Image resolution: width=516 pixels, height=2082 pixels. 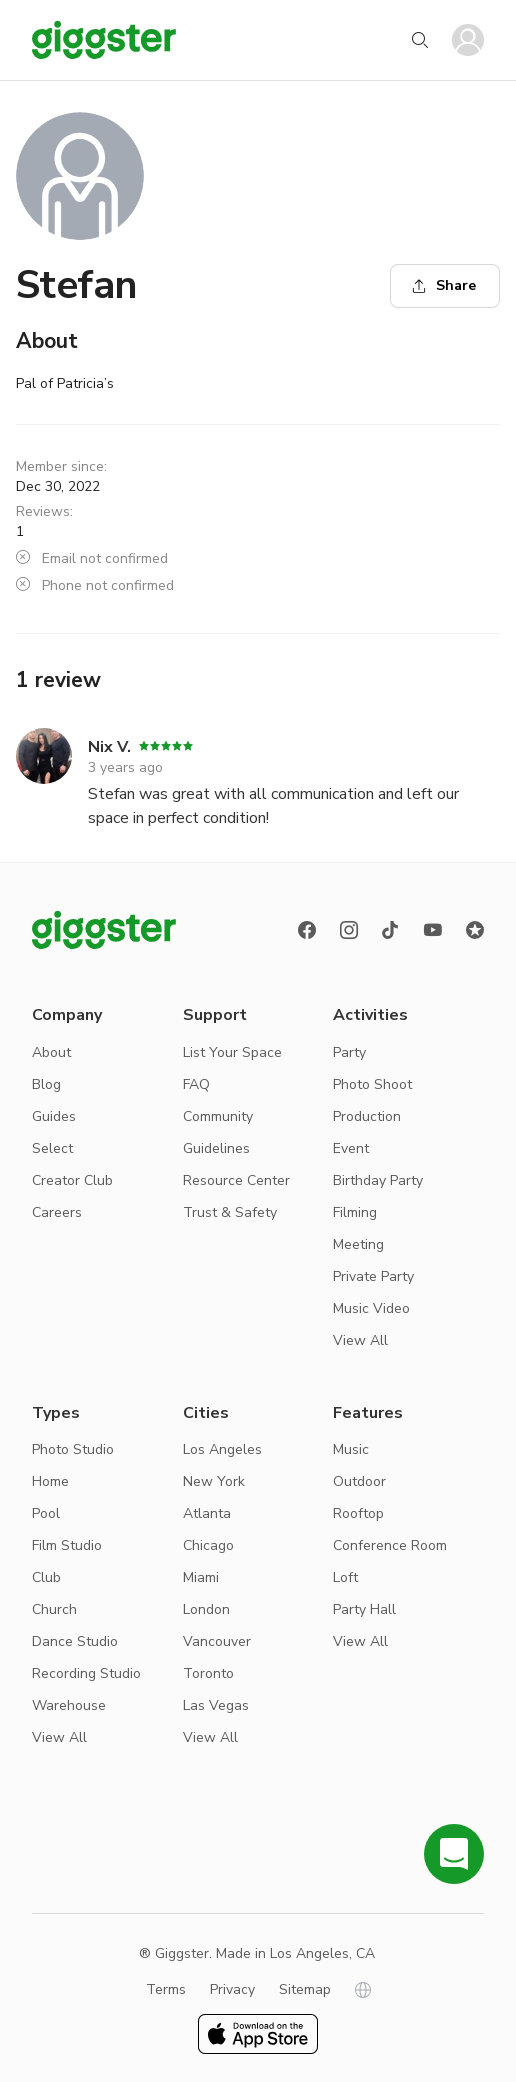 What do you see at coordinates (307, 930) in the screenshot?
I see `[Facebook]` at bounding box center [307, 930].